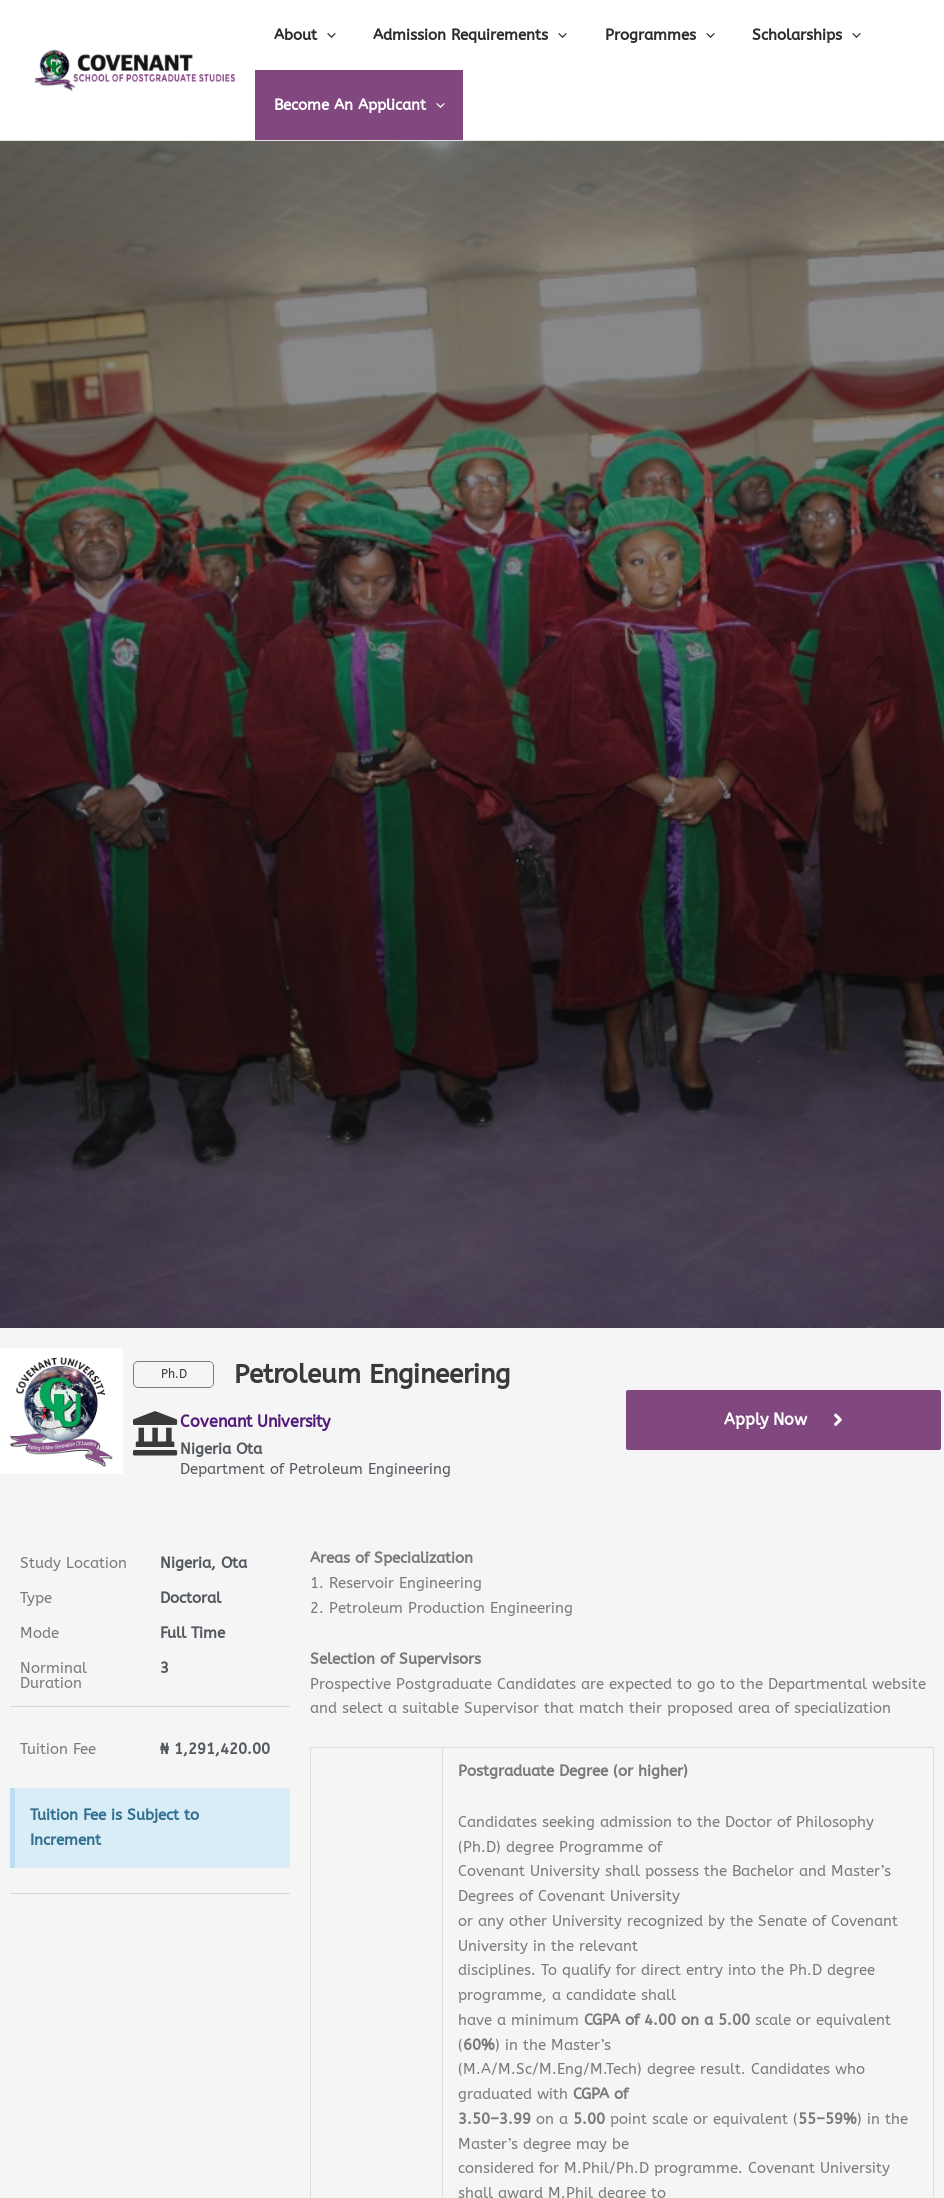  I want to click on Scholarships, so click(780, 35).